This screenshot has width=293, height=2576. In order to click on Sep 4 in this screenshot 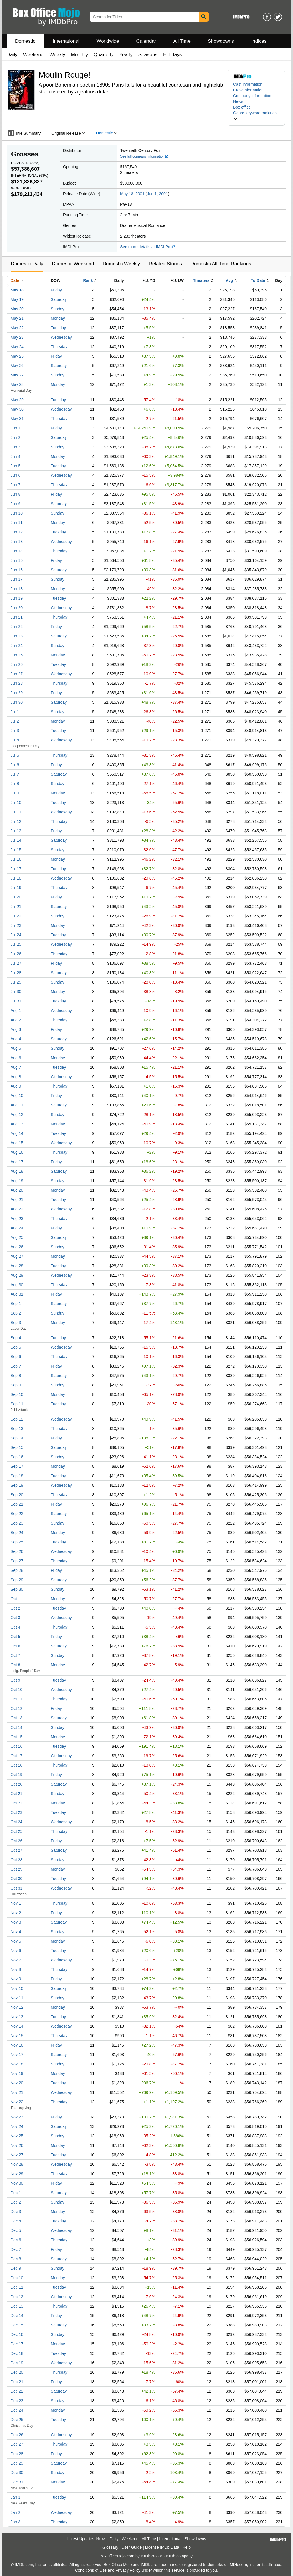, I will do `click(16, 1337)`.